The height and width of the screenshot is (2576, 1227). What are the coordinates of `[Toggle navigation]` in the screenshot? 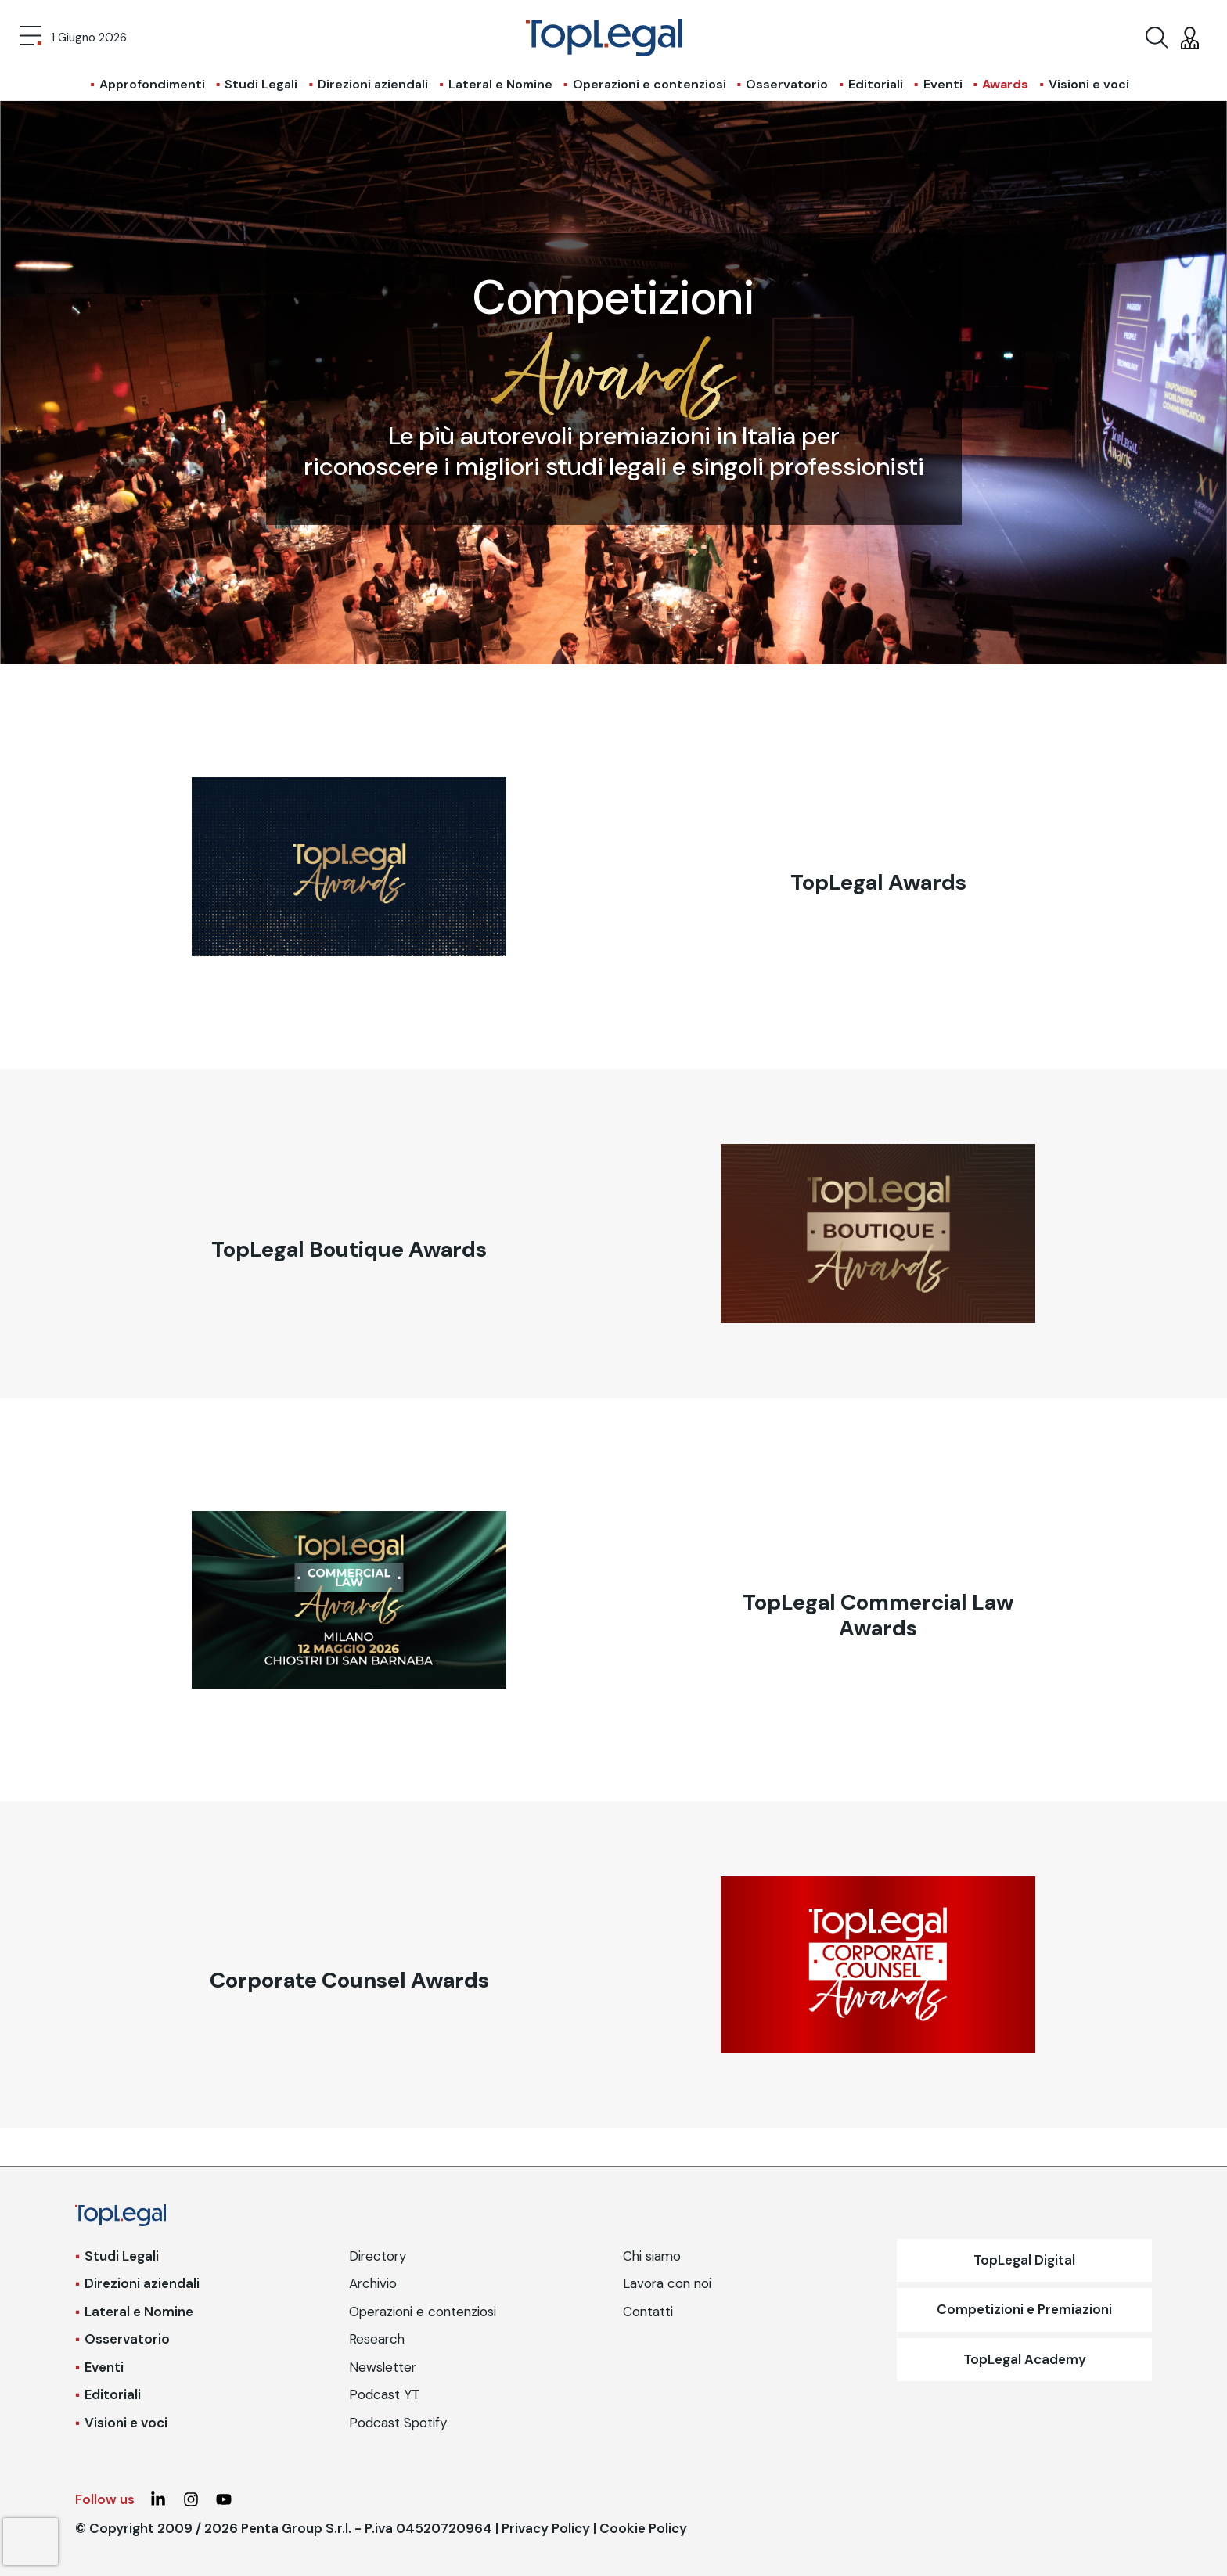 It's located at (30, 37).